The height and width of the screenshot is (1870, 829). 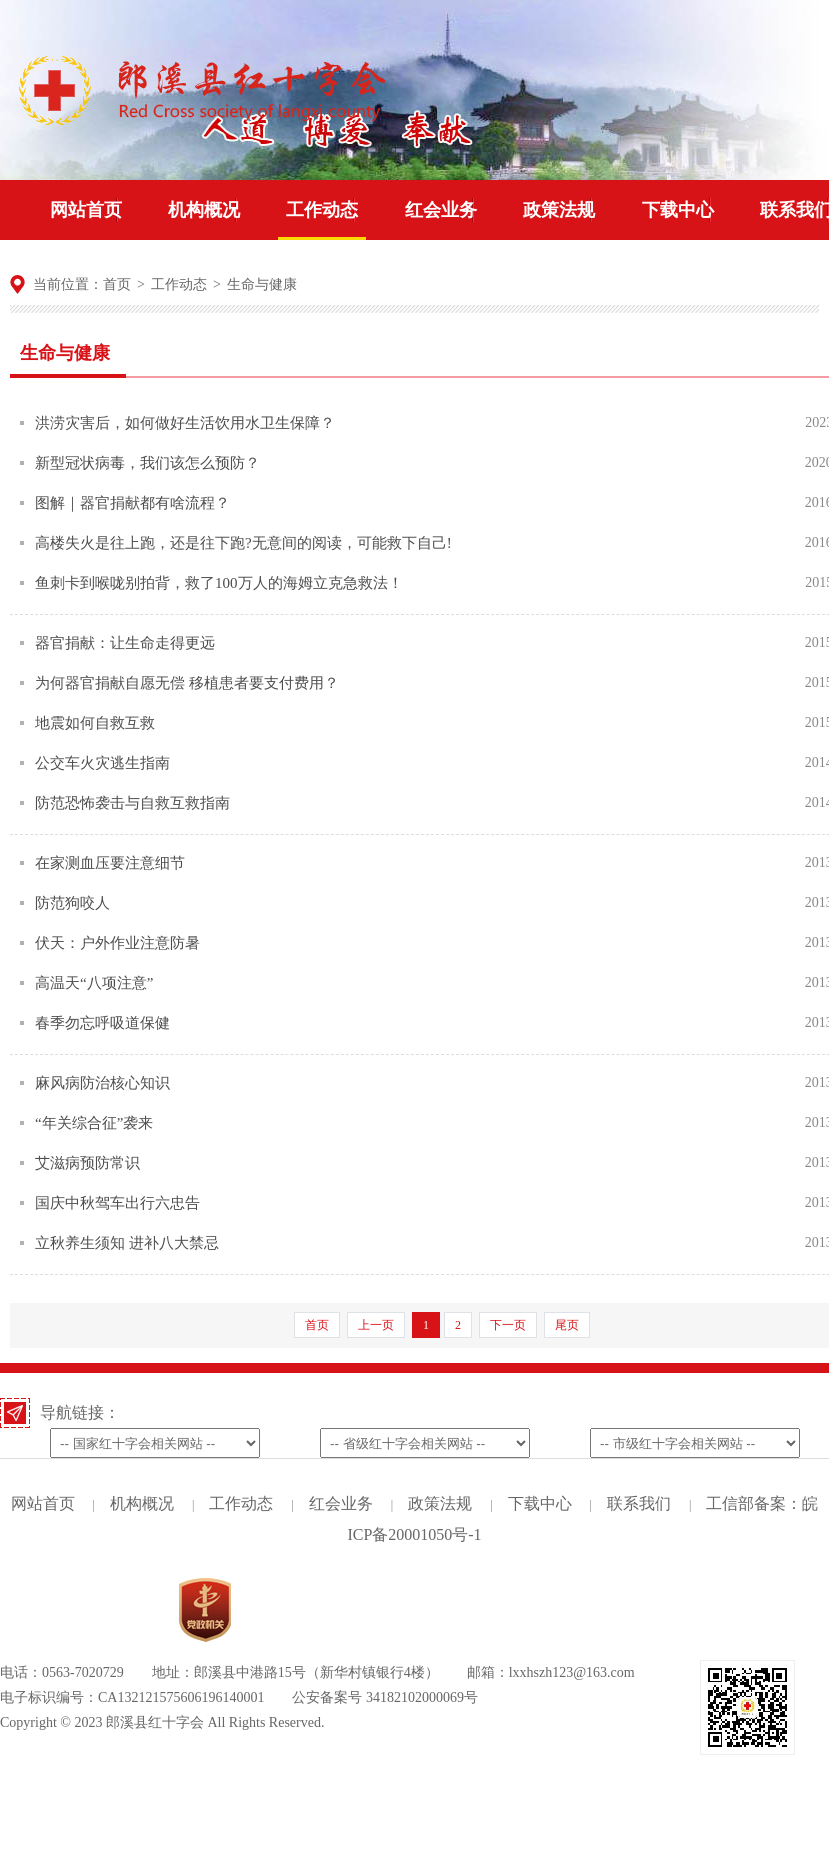 What do you see at coordinates (678, 210) in the screenshot?
I see `下载中心` at bounding box center [678, 210].